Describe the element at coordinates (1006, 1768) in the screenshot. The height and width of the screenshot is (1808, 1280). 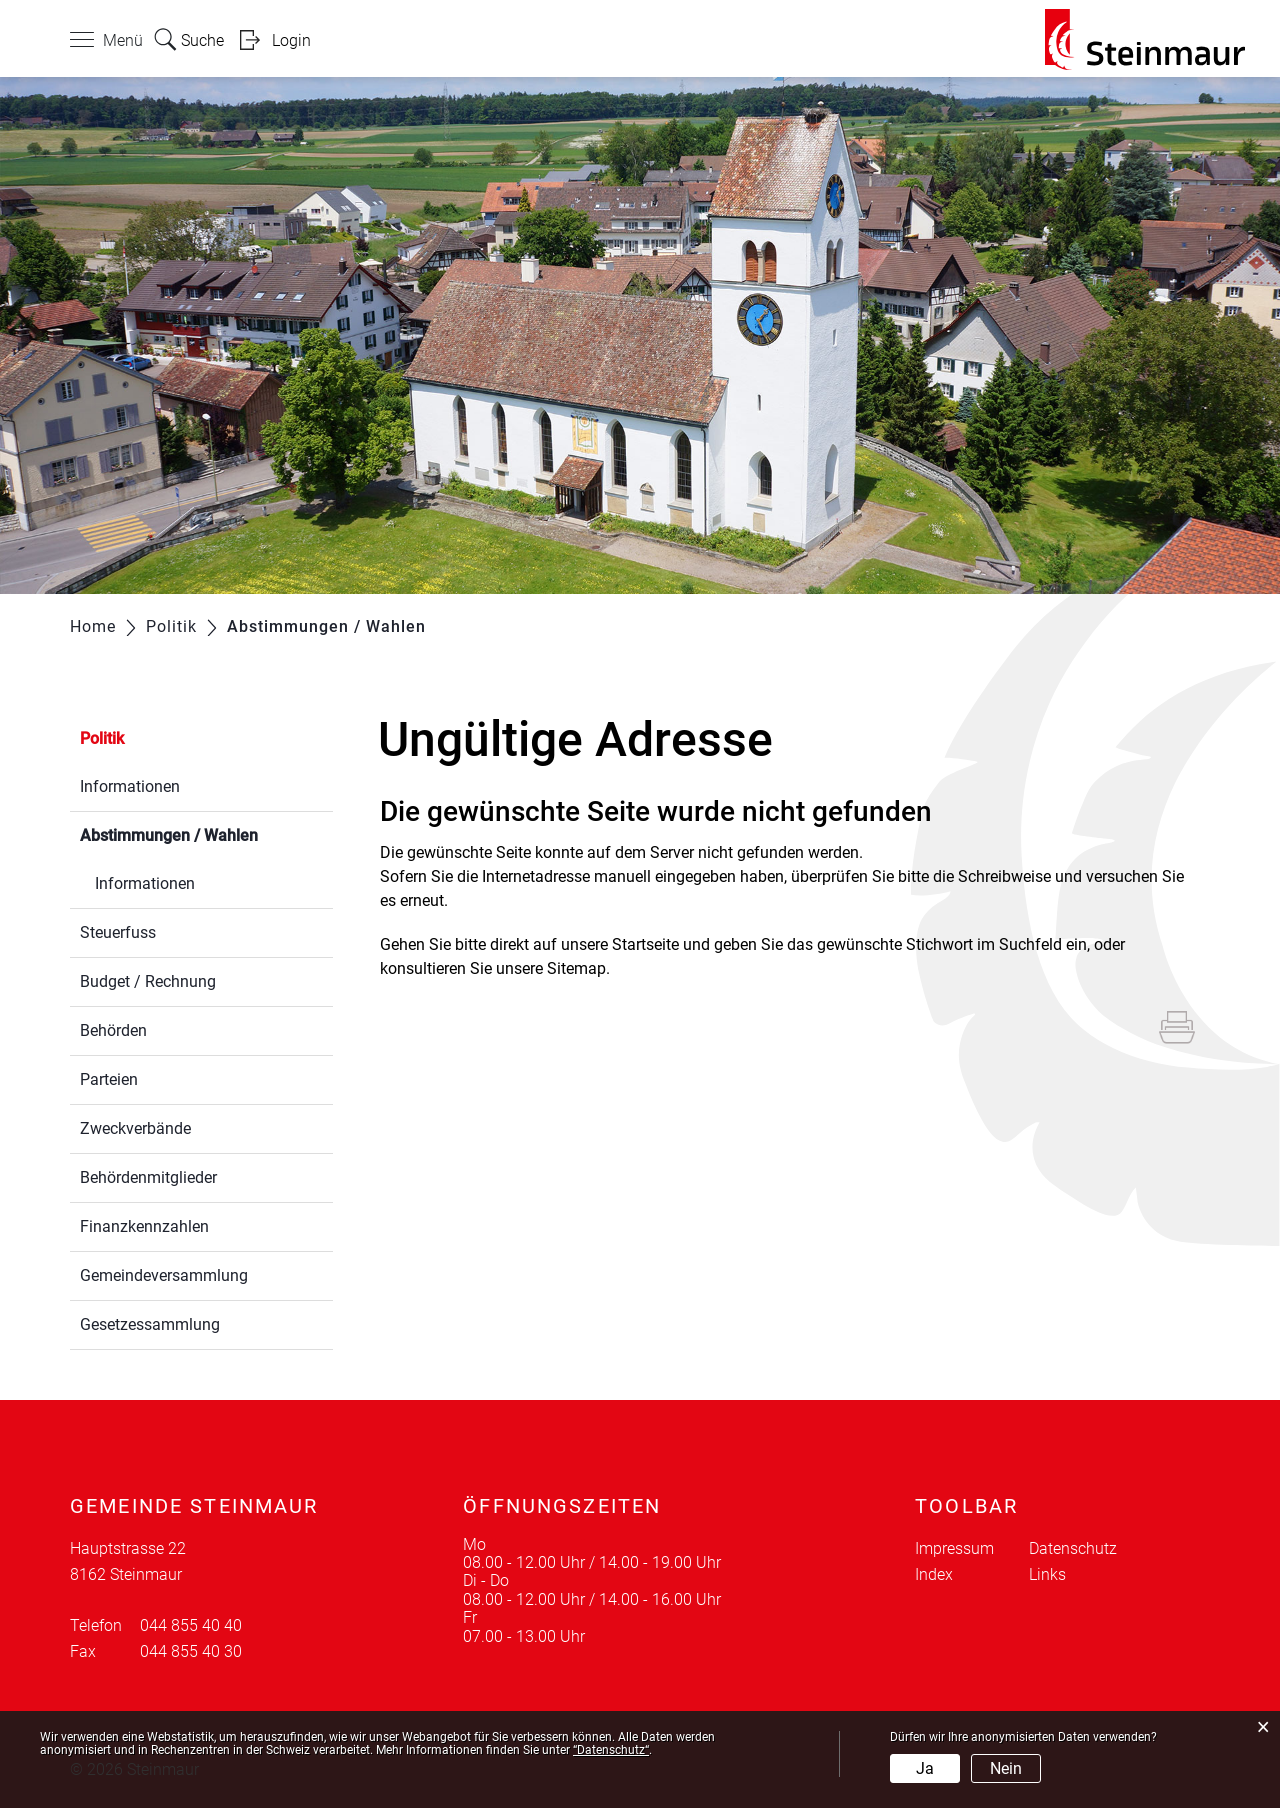
I see `Nein` at that location.